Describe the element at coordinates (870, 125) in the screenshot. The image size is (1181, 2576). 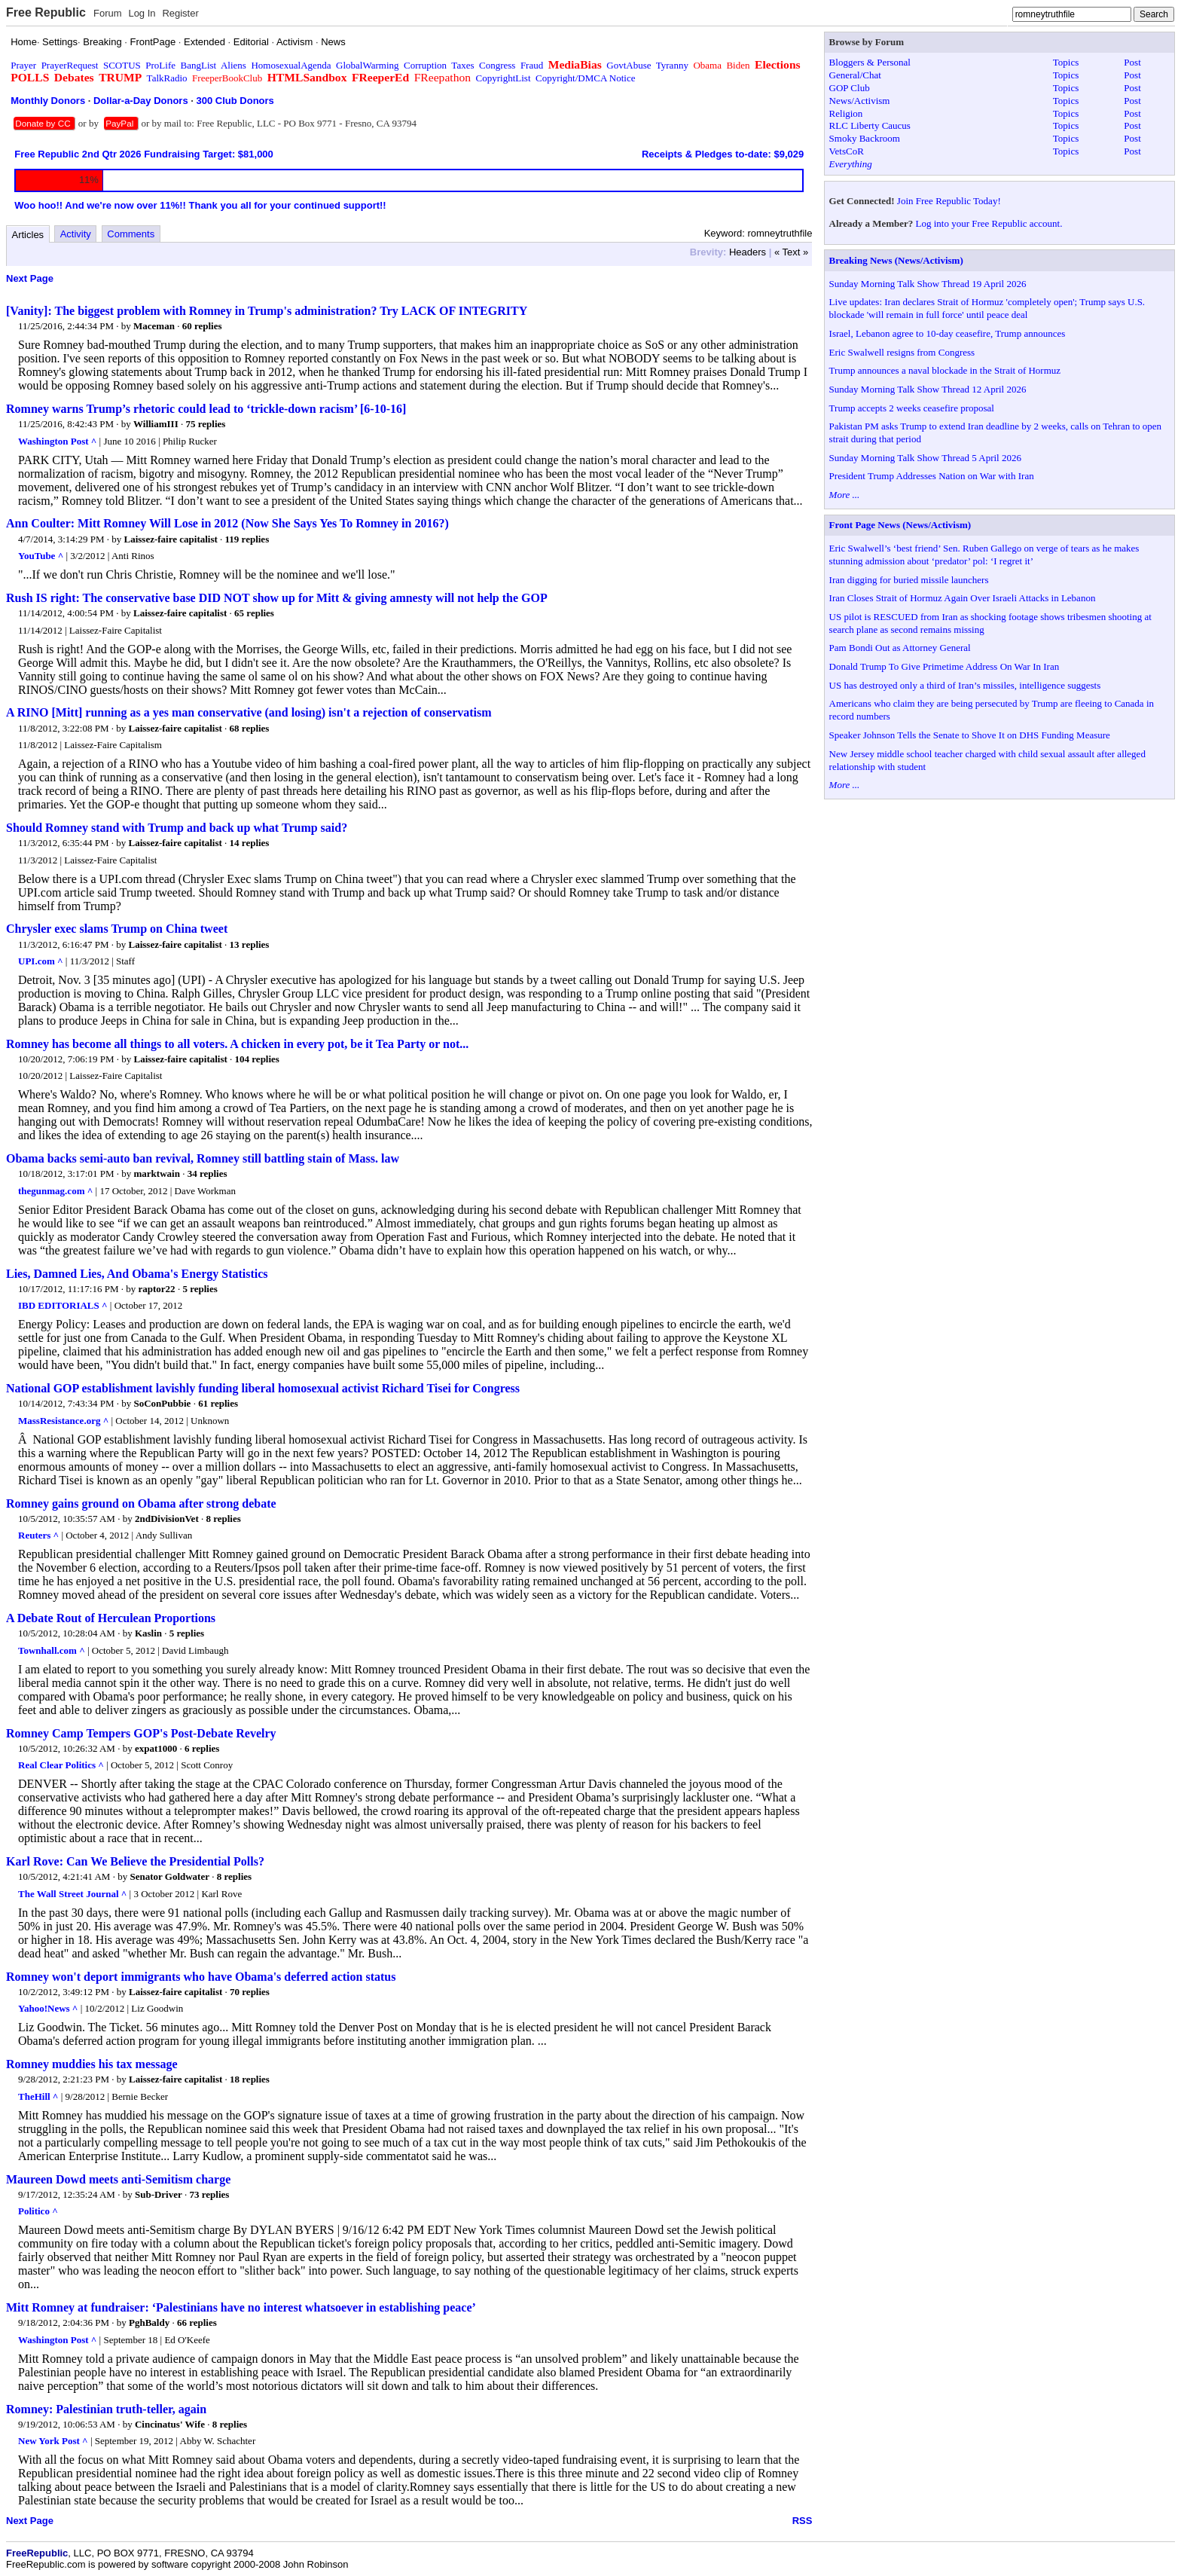
I see `RLC Liberty Caucus` at that location.